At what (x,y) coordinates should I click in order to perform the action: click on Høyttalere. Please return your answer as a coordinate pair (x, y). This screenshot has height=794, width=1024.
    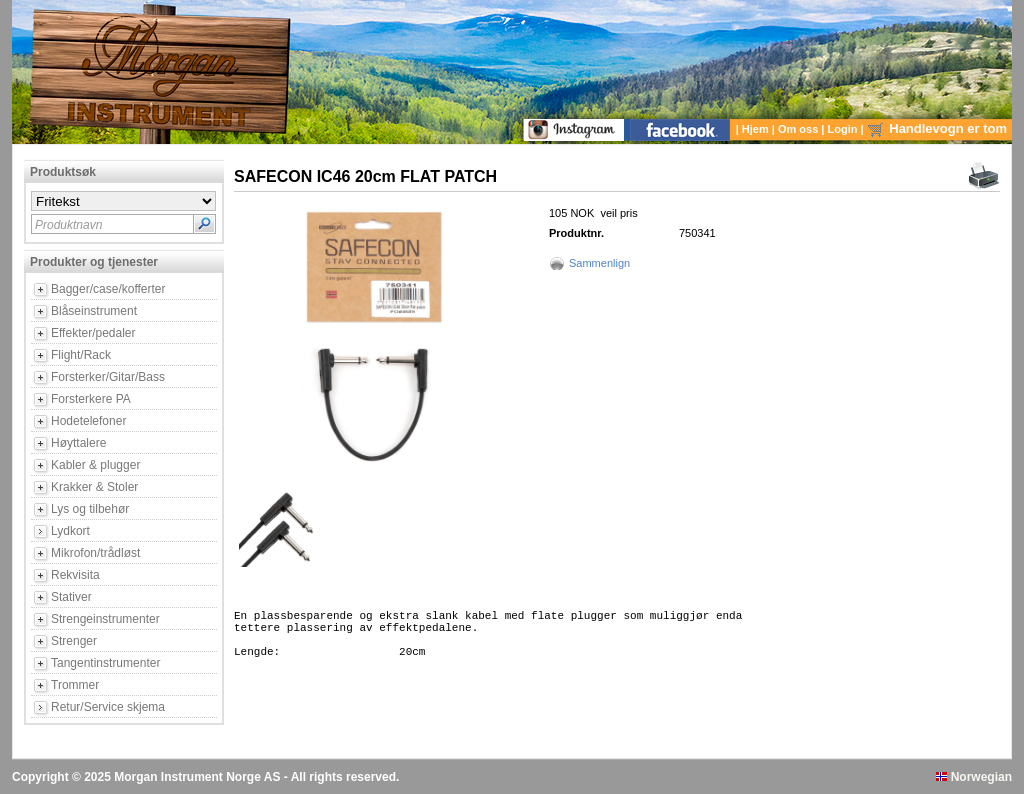
    Looking at the image, I should click on (78, 443).